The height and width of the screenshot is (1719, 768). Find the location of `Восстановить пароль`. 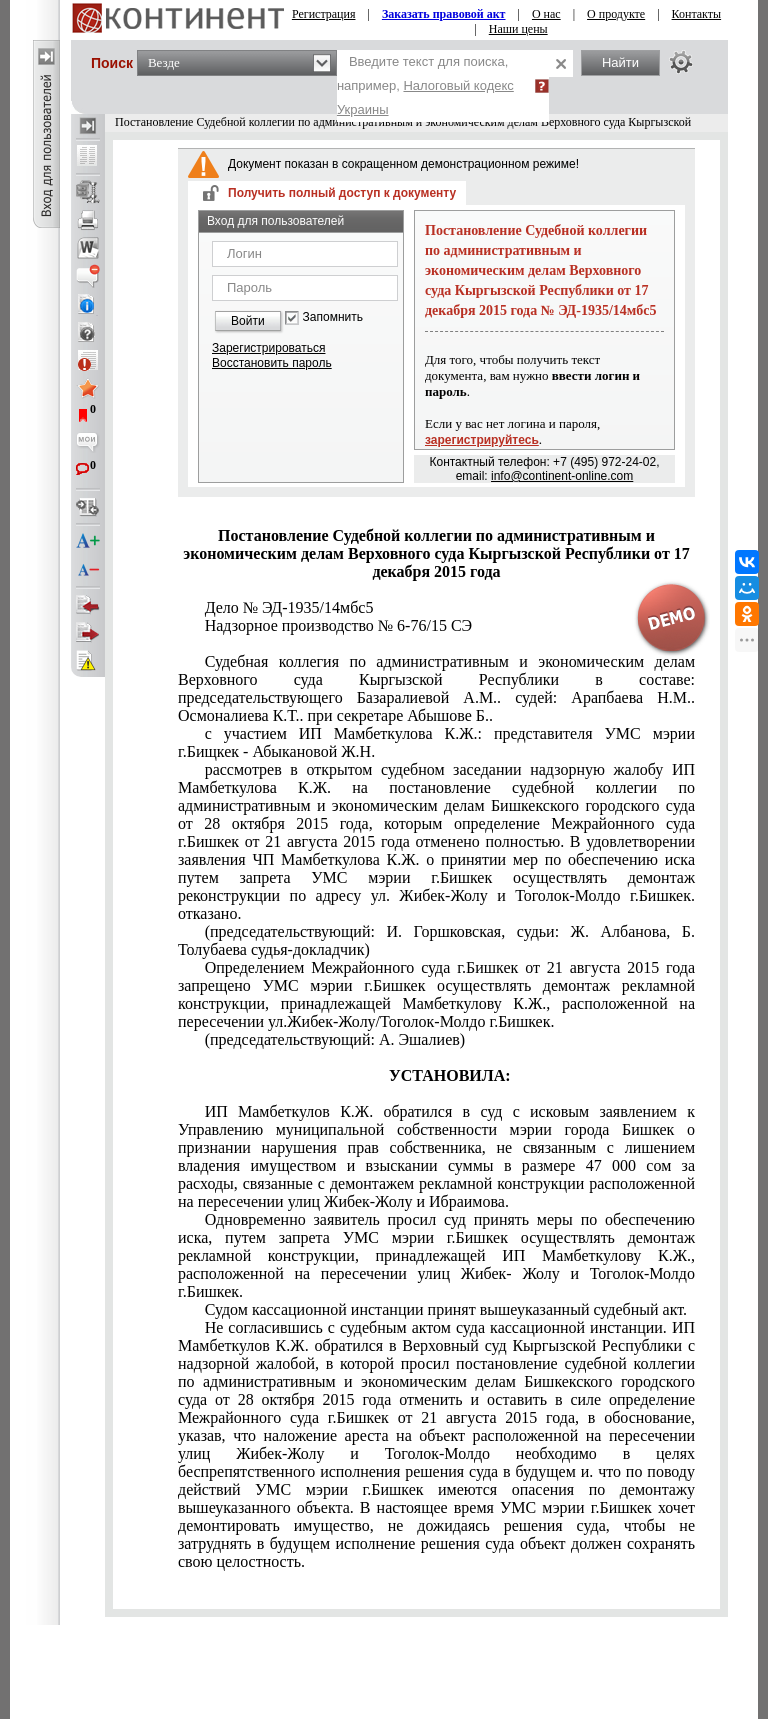

Восстановить пароль is located at coordinates (272, 363).